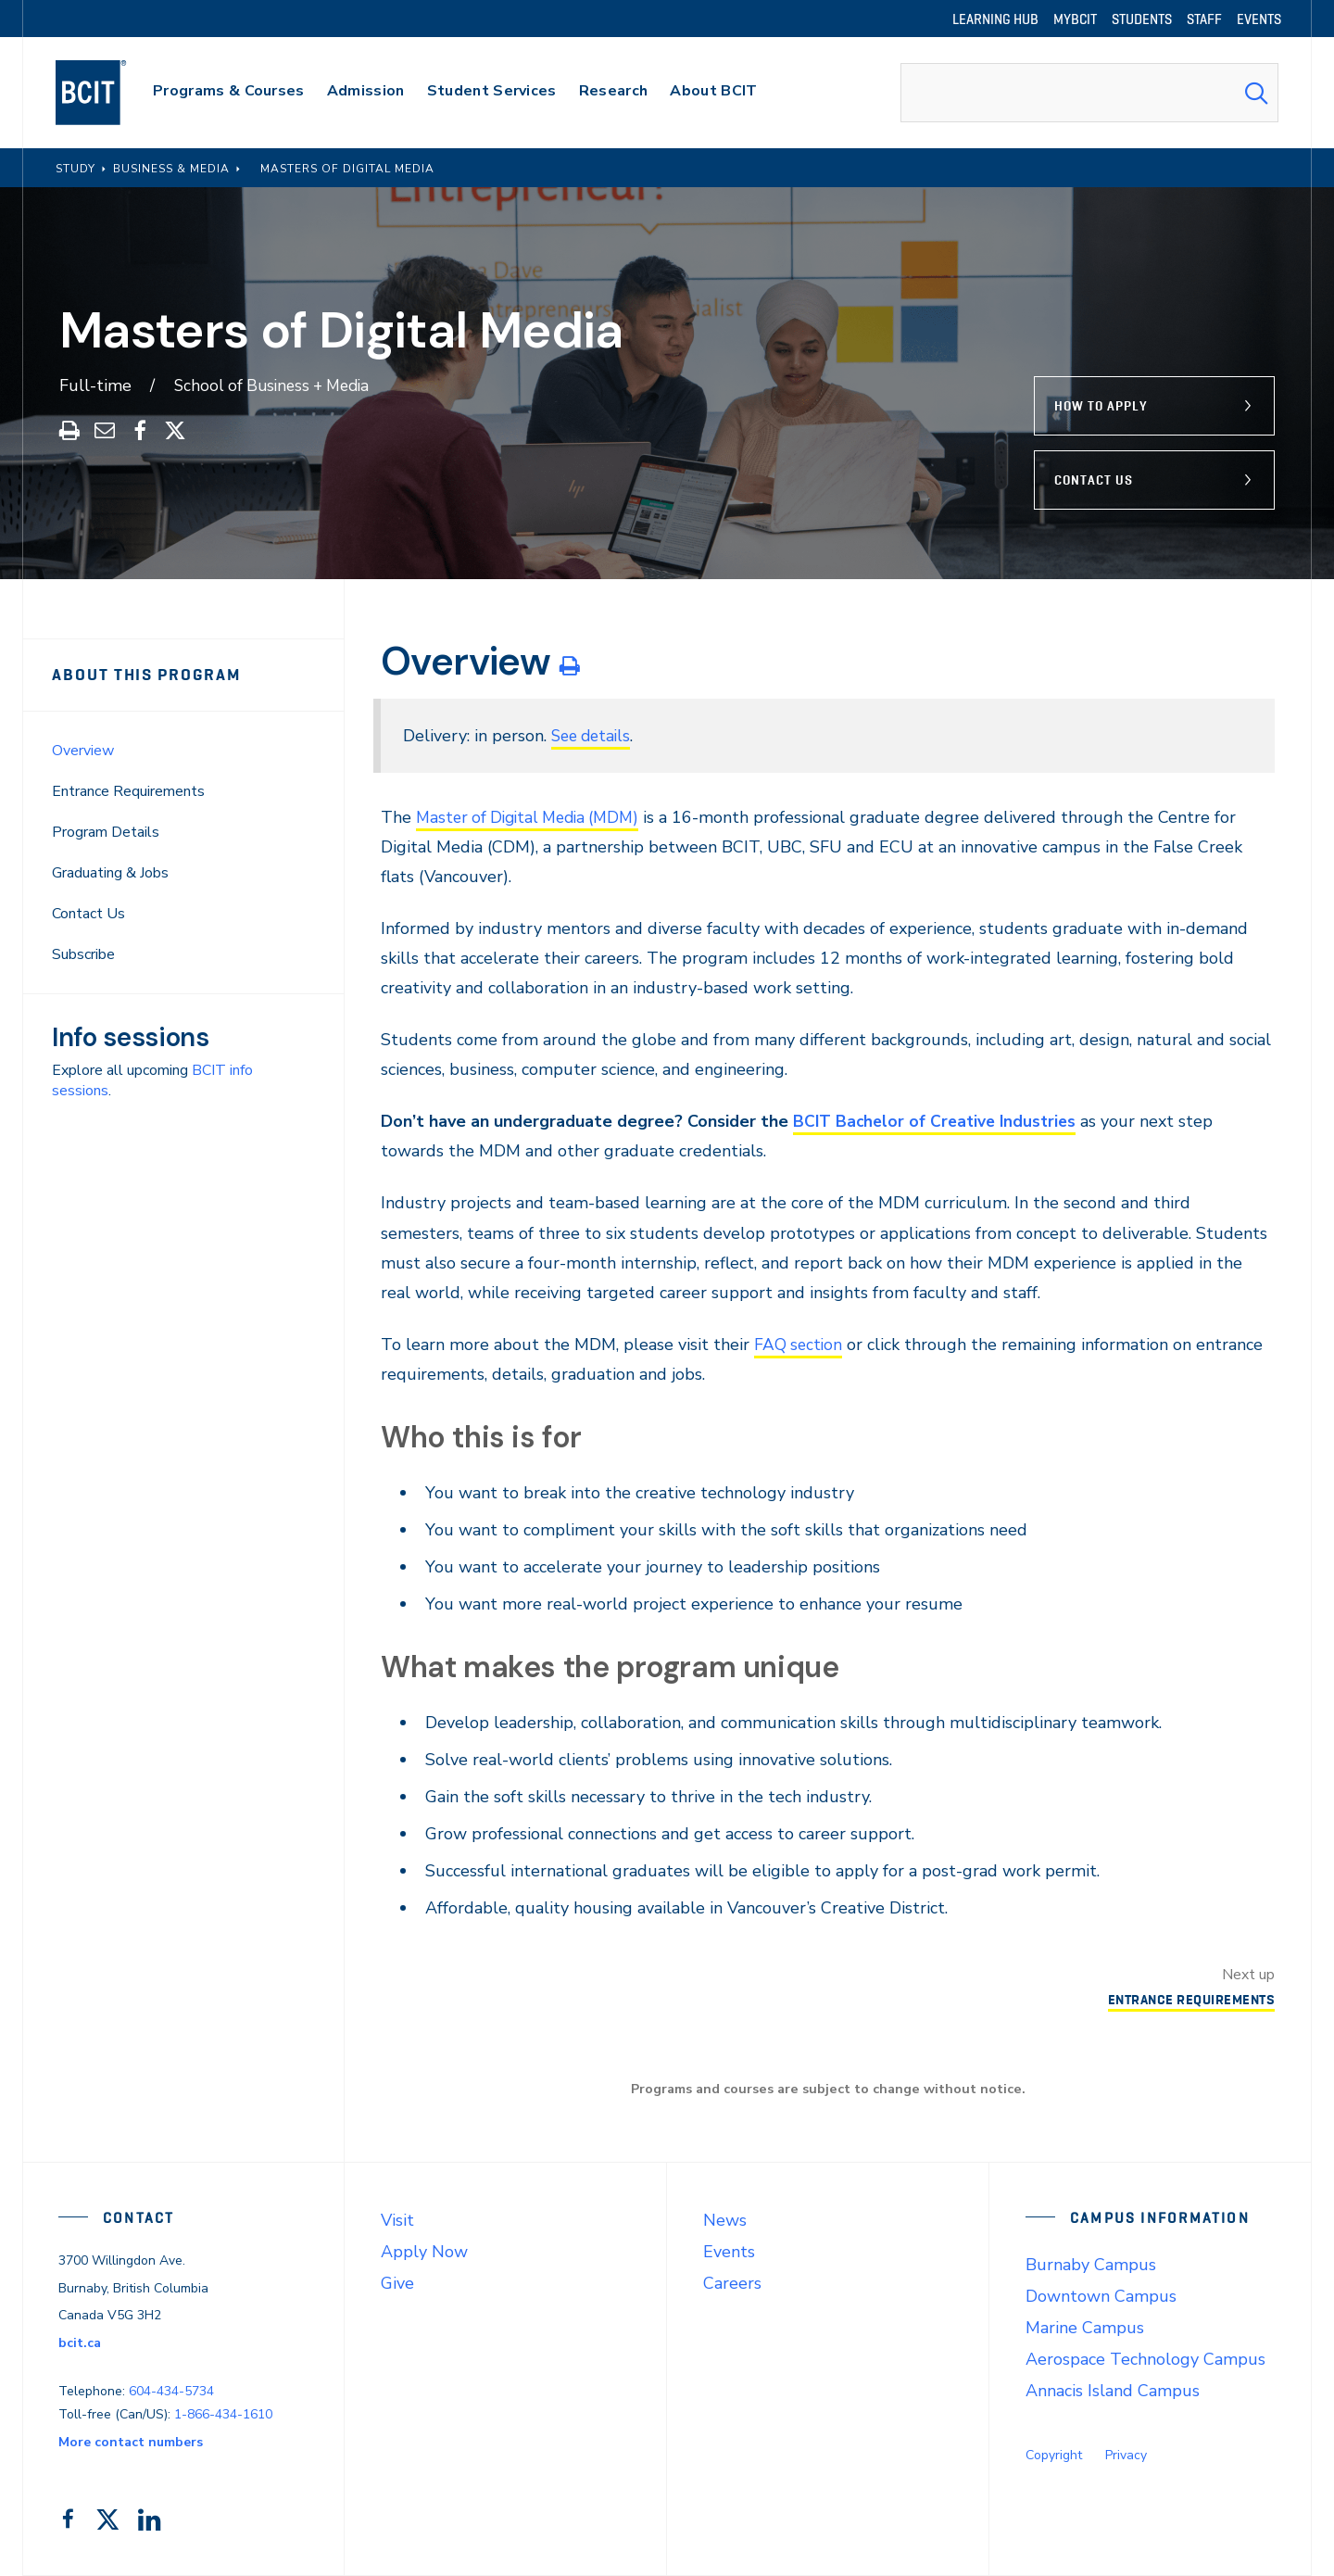  What do you see at coordinates (729, 2252) in the screenshot?
I see `Events` at bounding box center [729, 2252].